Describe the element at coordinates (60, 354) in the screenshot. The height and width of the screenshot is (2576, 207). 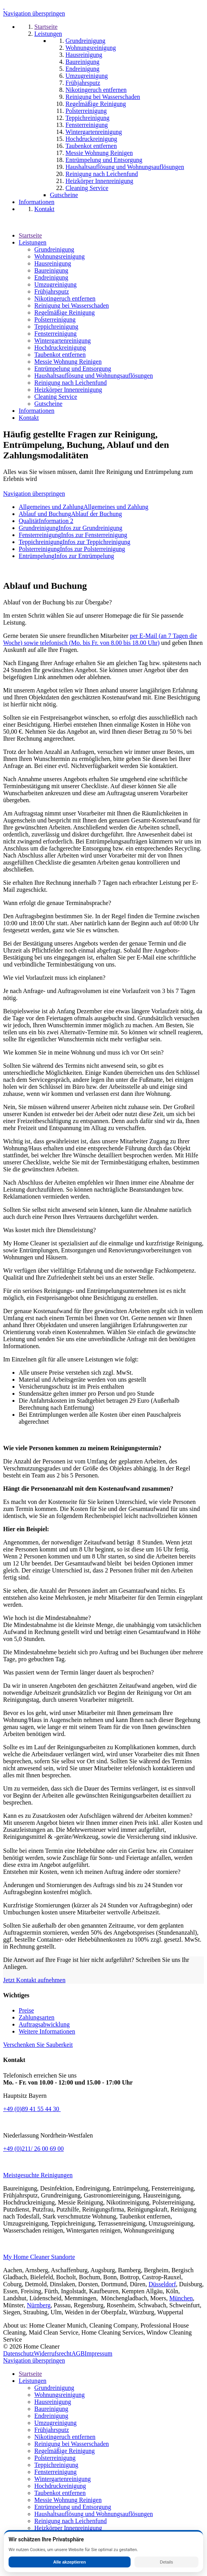
I see `Taubenkot entfernen` at that location.